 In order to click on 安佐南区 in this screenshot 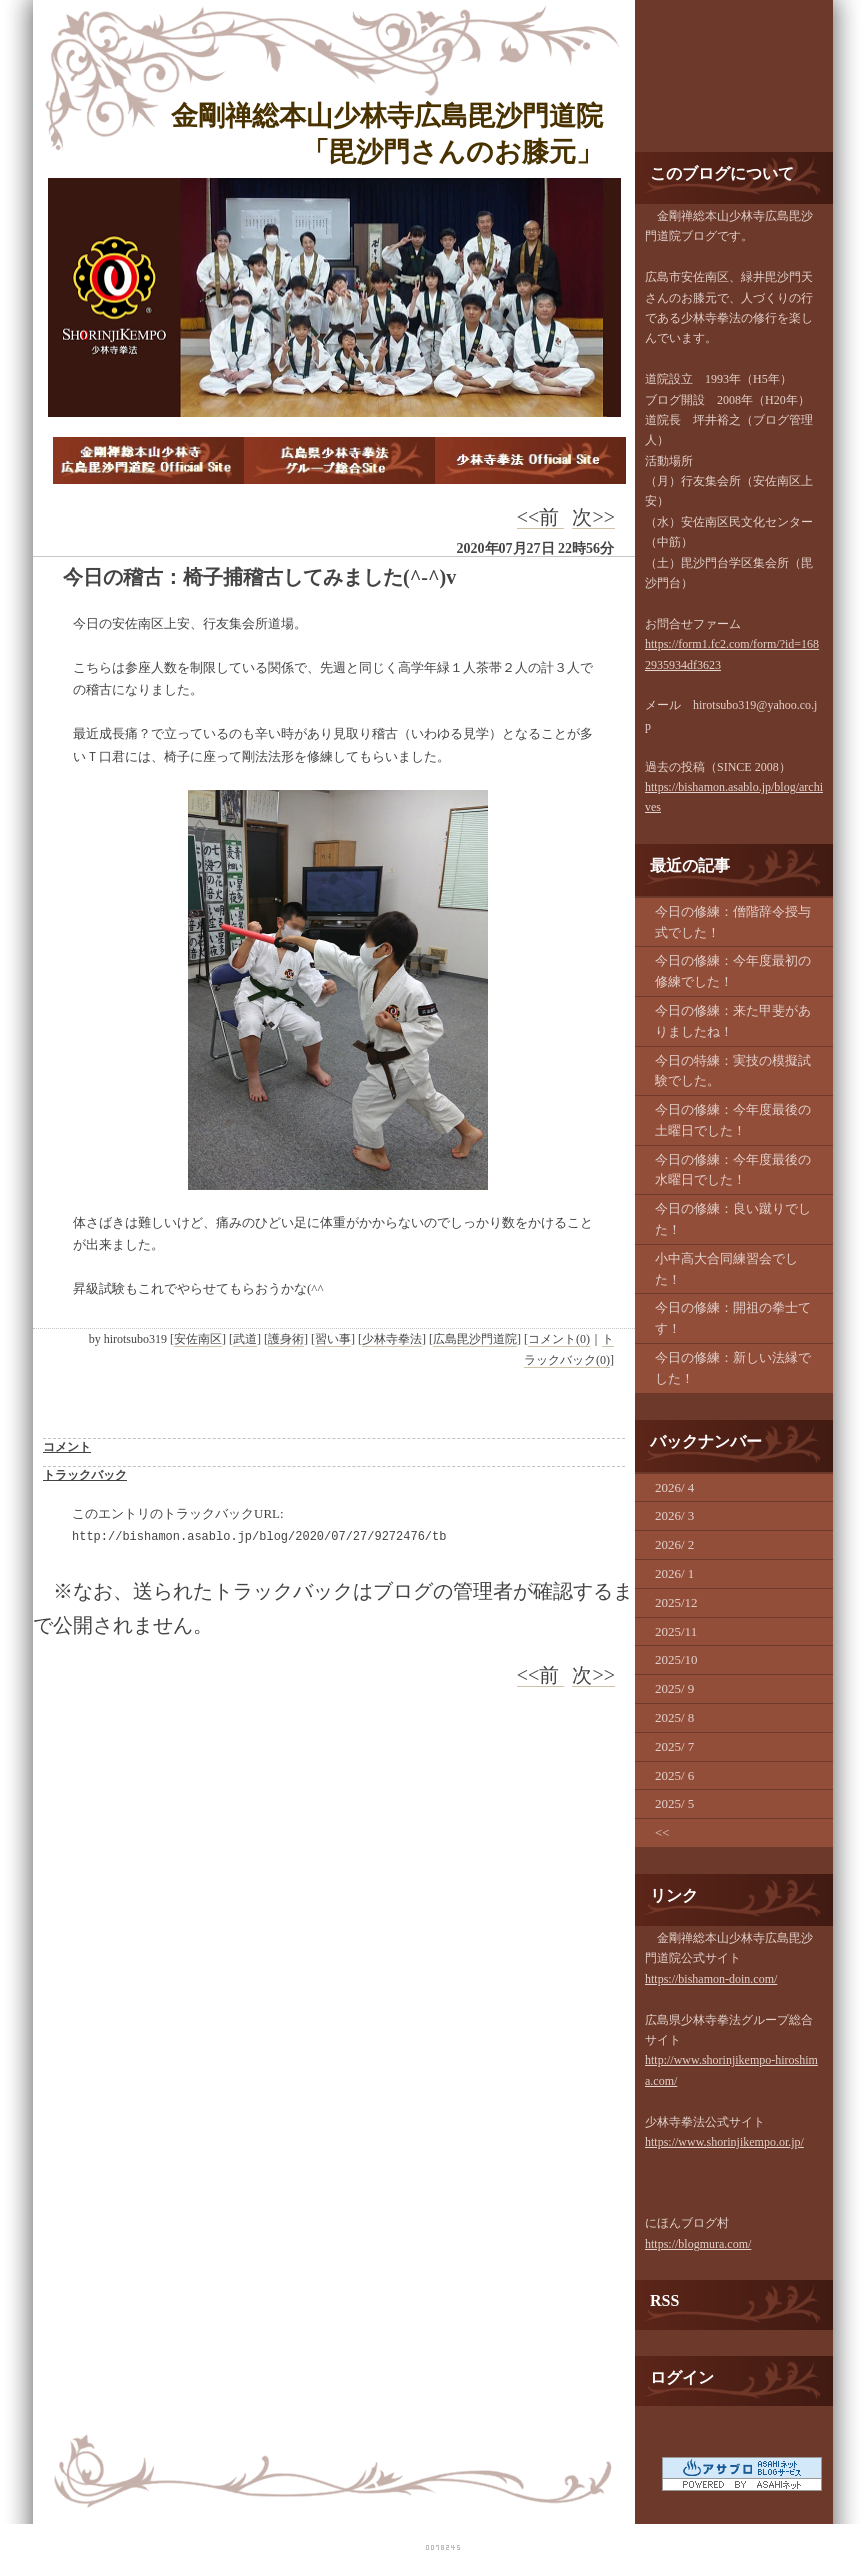, I will do `click(198, 1339)`.